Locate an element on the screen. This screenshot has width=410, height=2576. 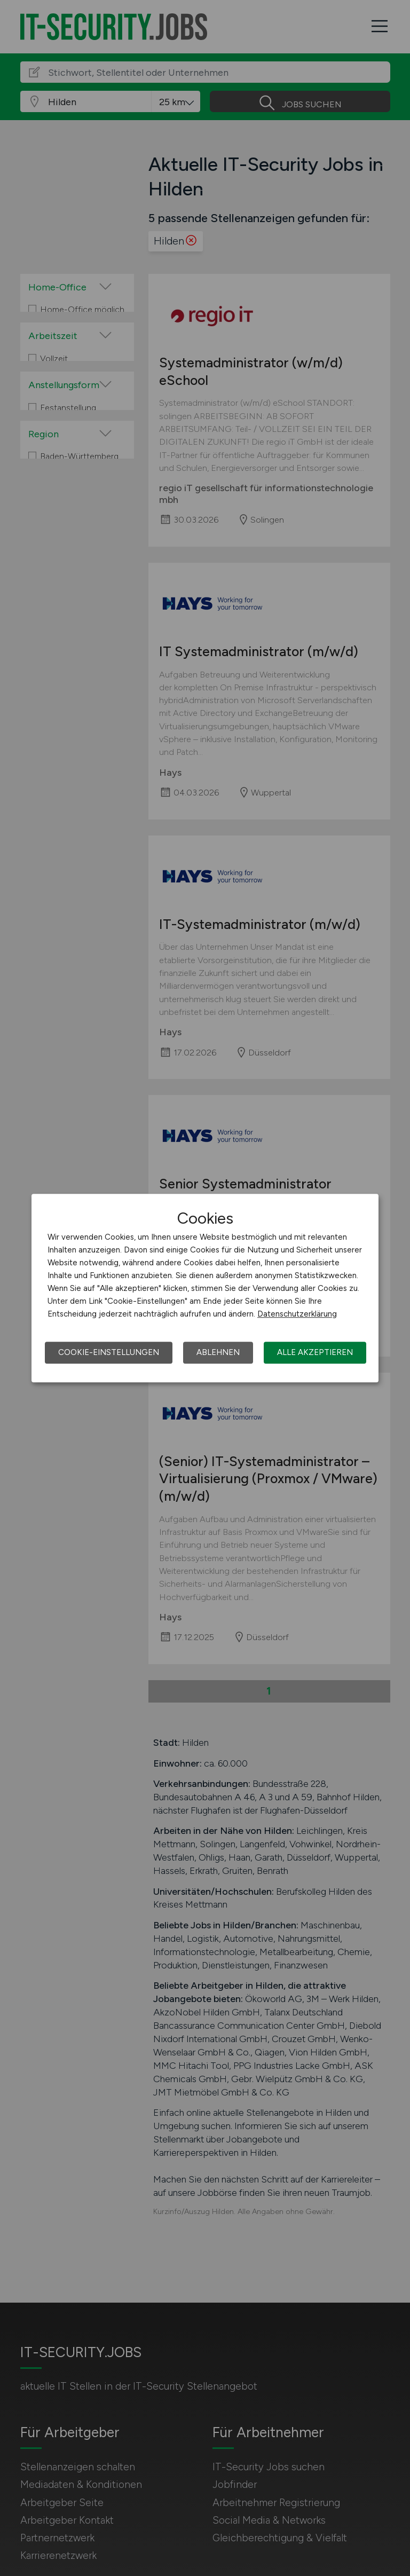
Ablehnen is located at coordinates (218, 1352).